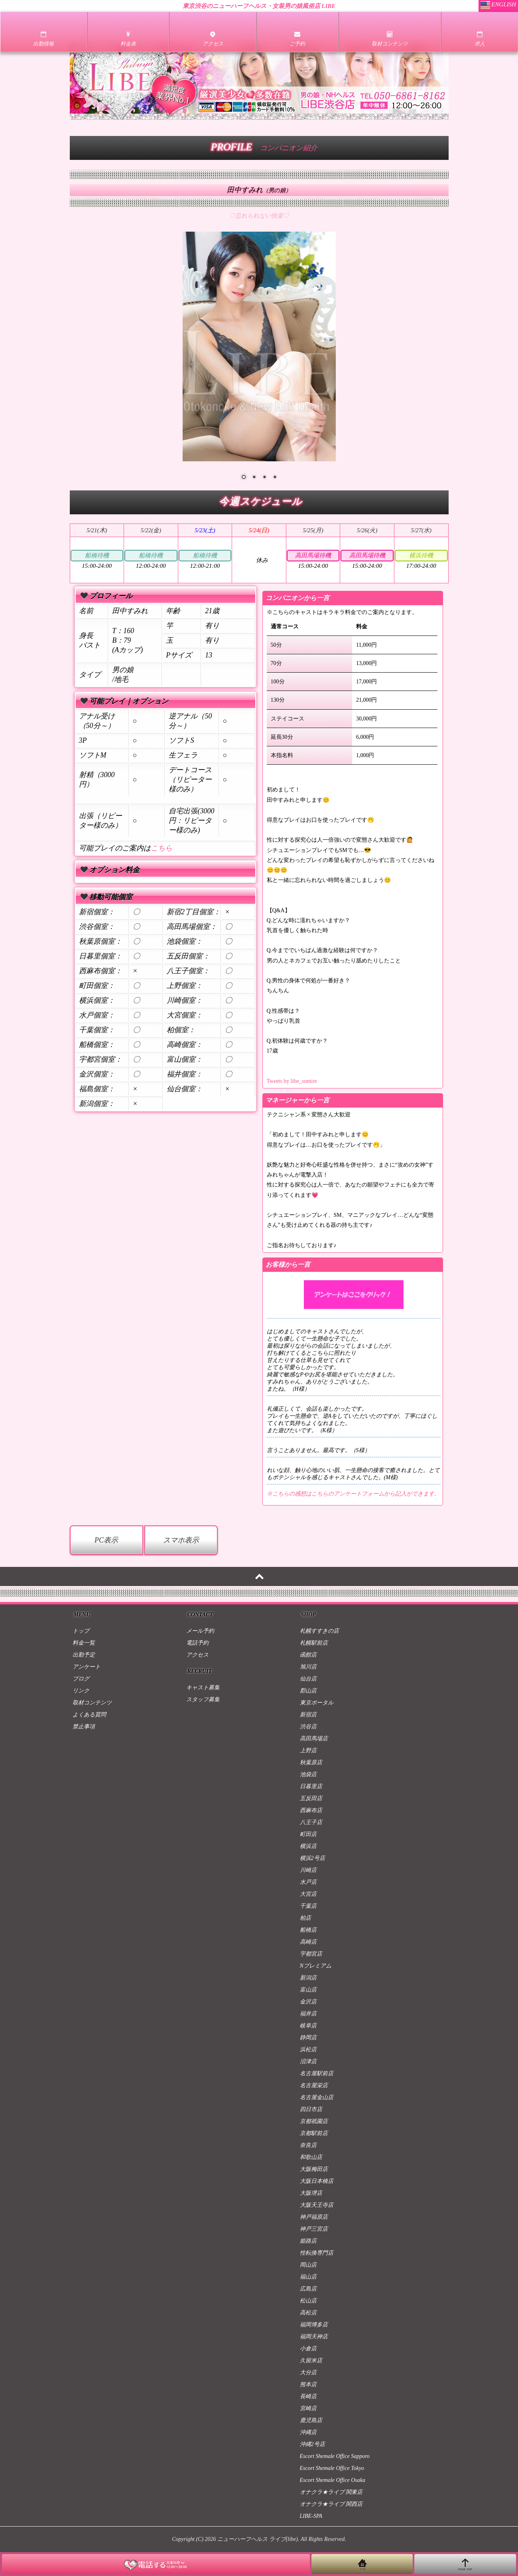  I want to click on LIBE-SPA, so click(311, 2516).